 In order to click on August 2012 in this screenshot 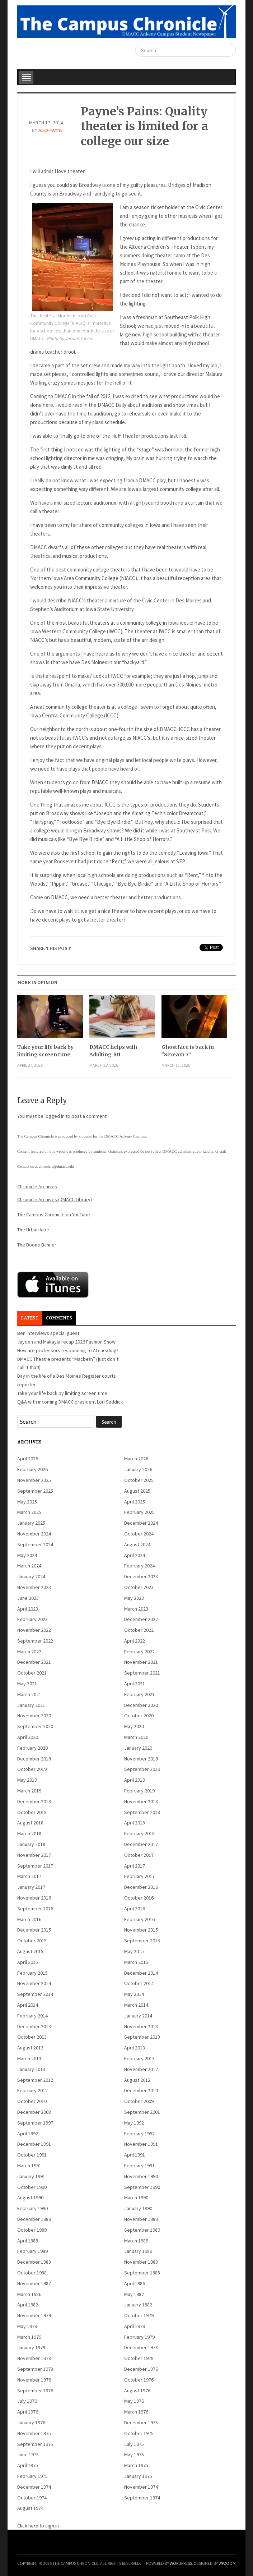, I will do `click(137, 2080)`.